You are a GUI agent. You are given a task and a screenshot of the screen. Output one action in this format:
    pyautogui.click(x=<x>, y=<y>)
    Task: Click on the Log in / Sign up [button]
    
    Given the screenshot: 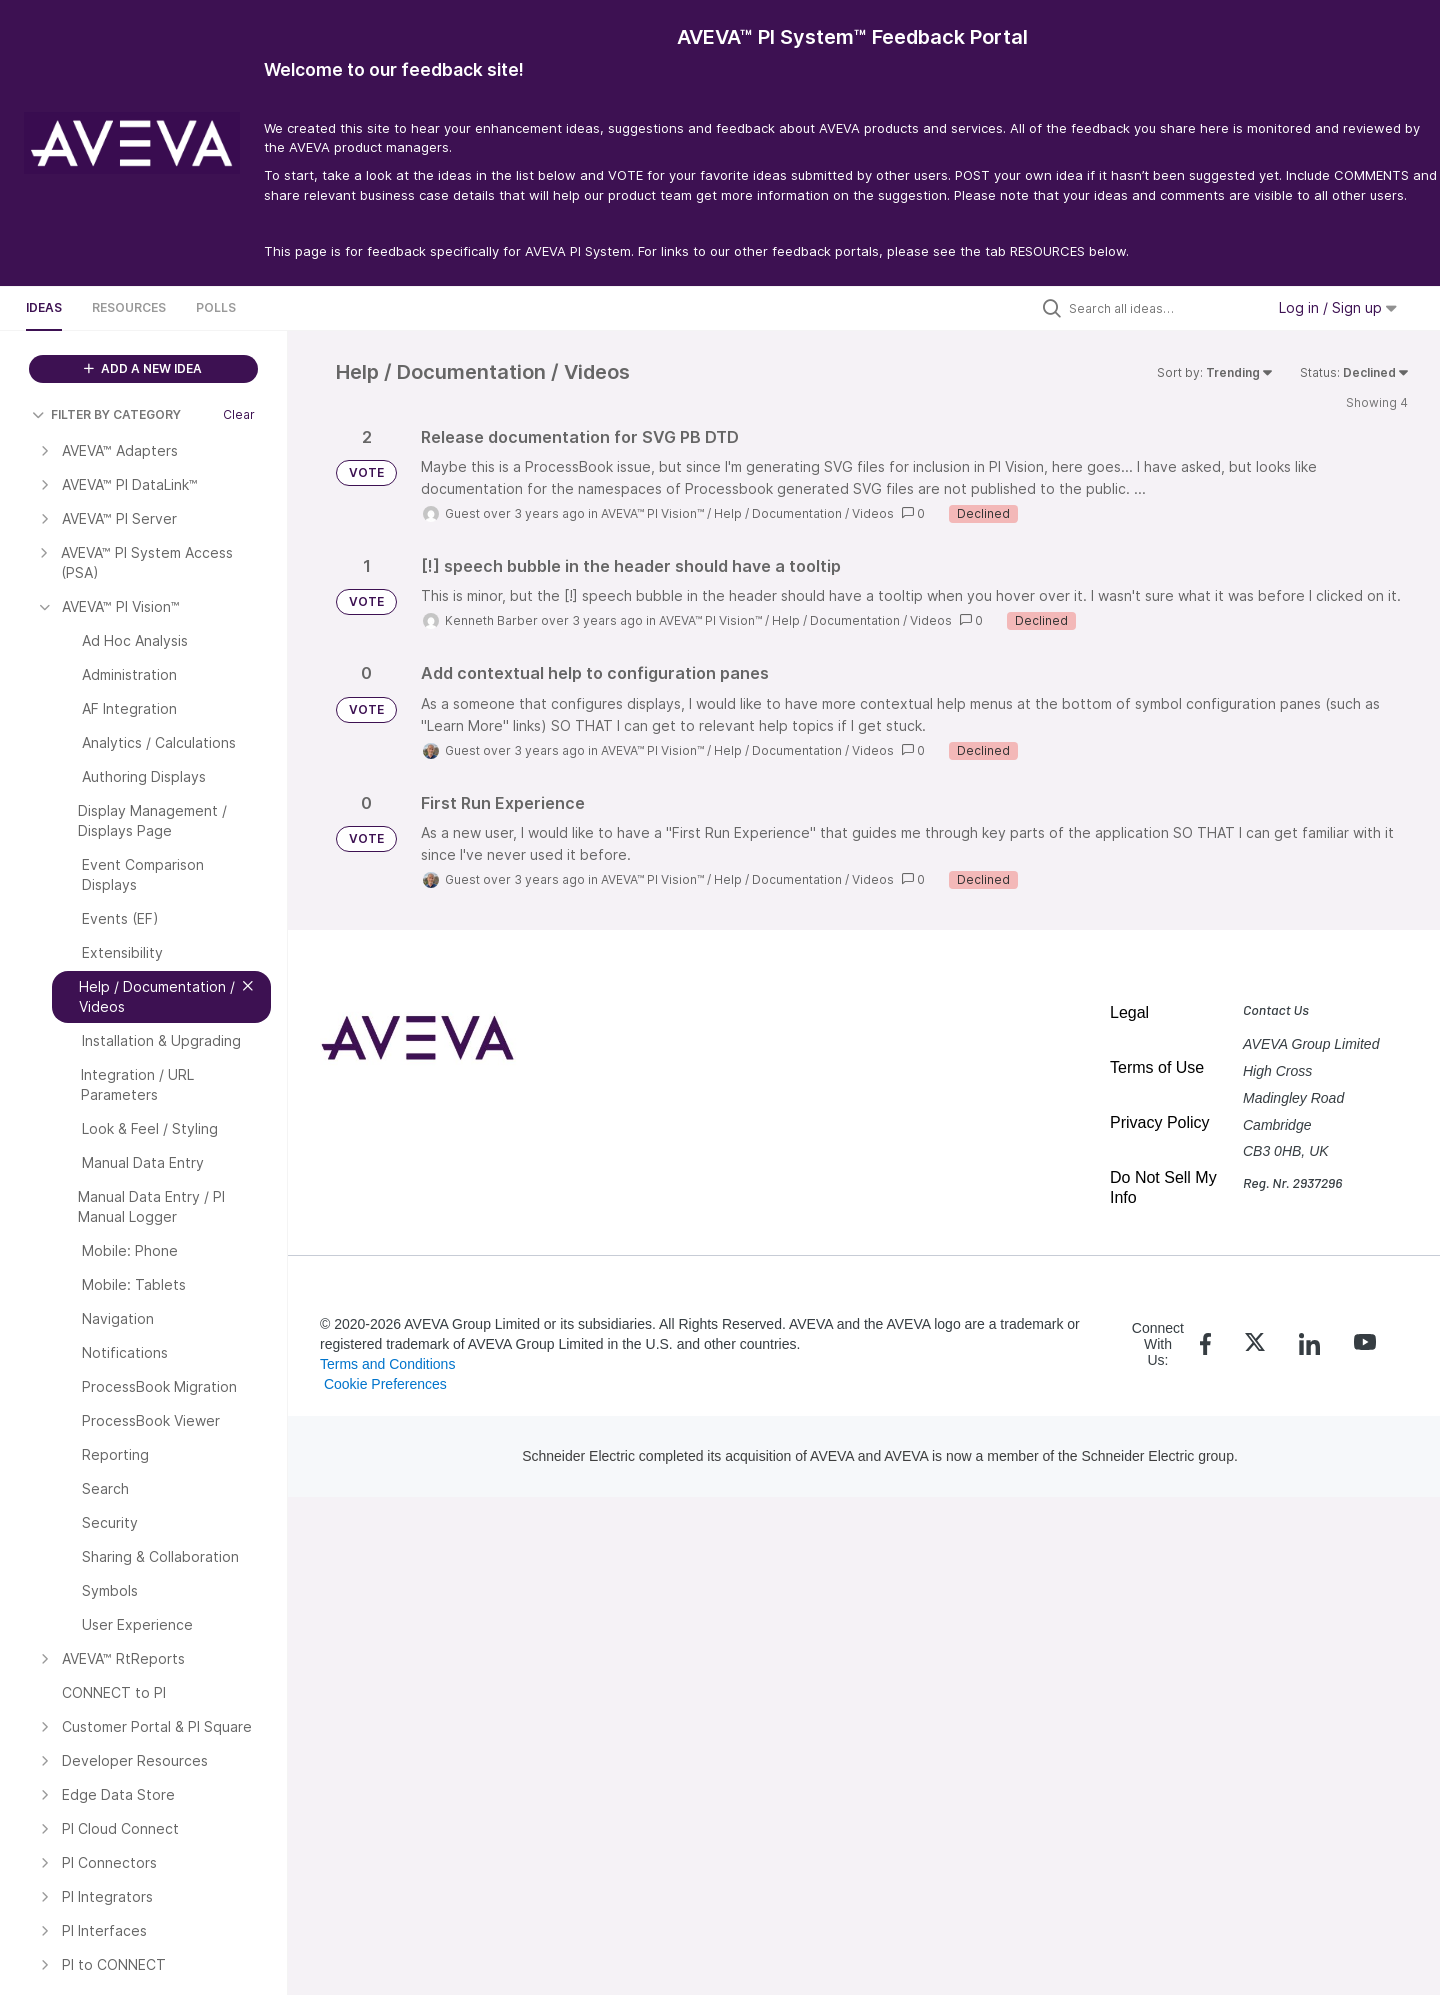 What is the action you would take?
    pyautogui.click(x=1338, y=307)
    